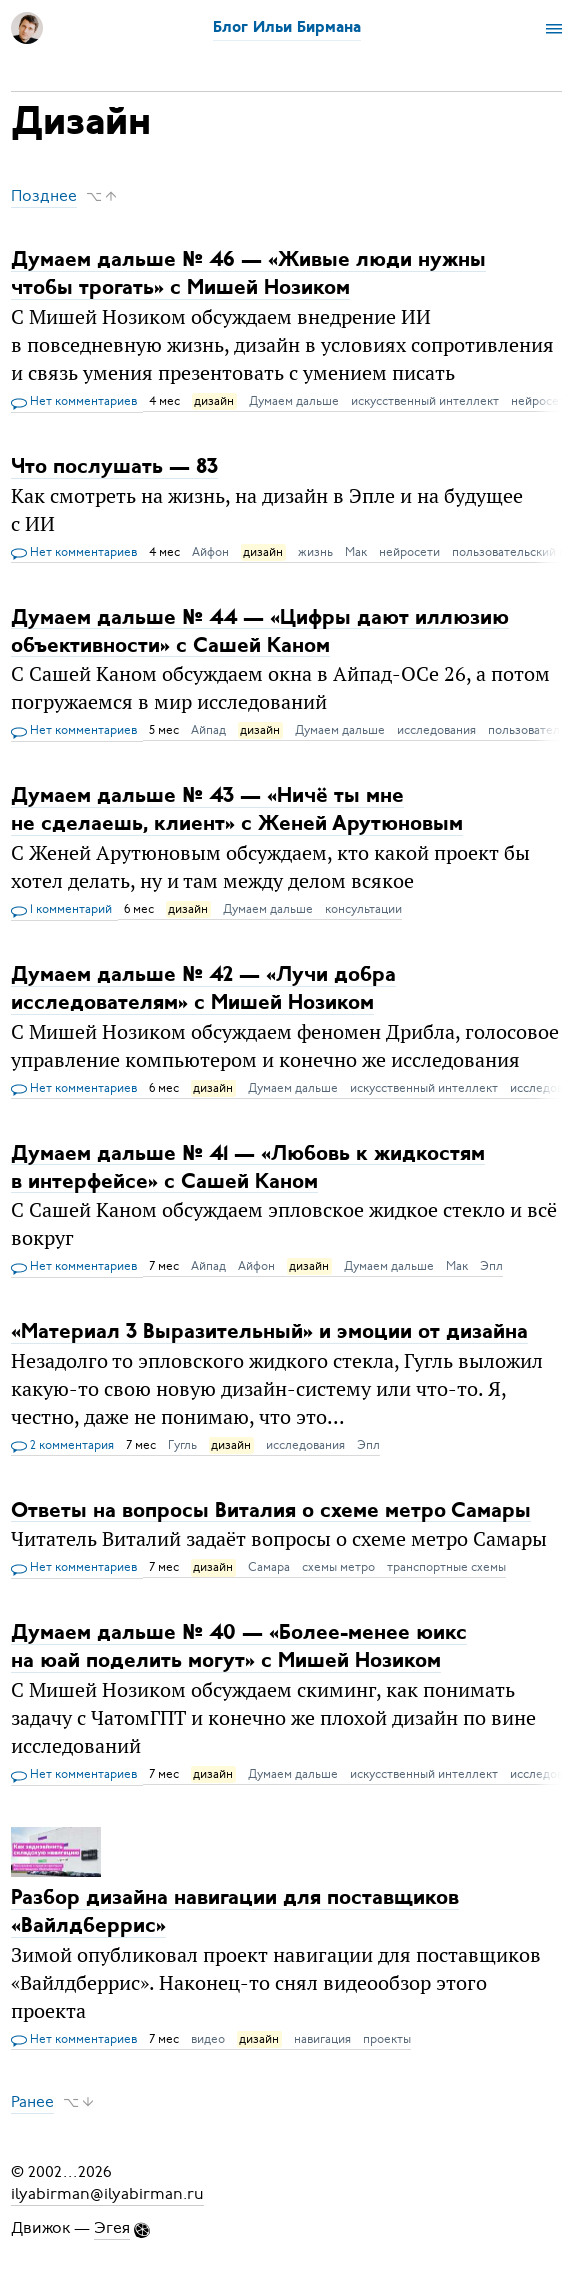 This screenshot has height=2275, width=573. I want to click on исследования, so click(436, 730).